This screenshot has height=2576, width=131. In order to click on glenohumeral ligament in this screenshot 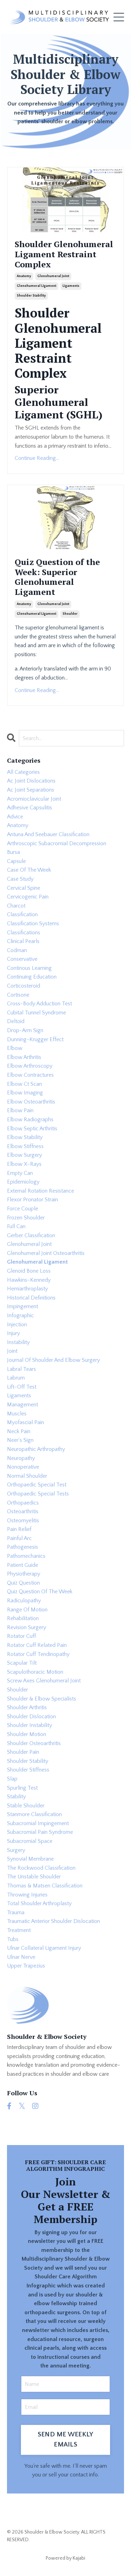, I will do `click(36, 286)`.